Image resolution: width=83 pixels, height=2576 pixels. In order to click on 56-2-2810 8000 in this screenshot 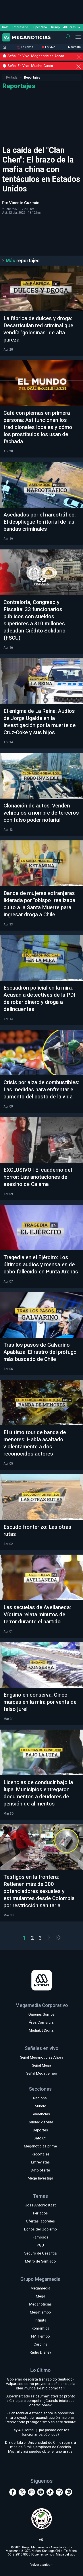, I will do `click(19, 2554)`.